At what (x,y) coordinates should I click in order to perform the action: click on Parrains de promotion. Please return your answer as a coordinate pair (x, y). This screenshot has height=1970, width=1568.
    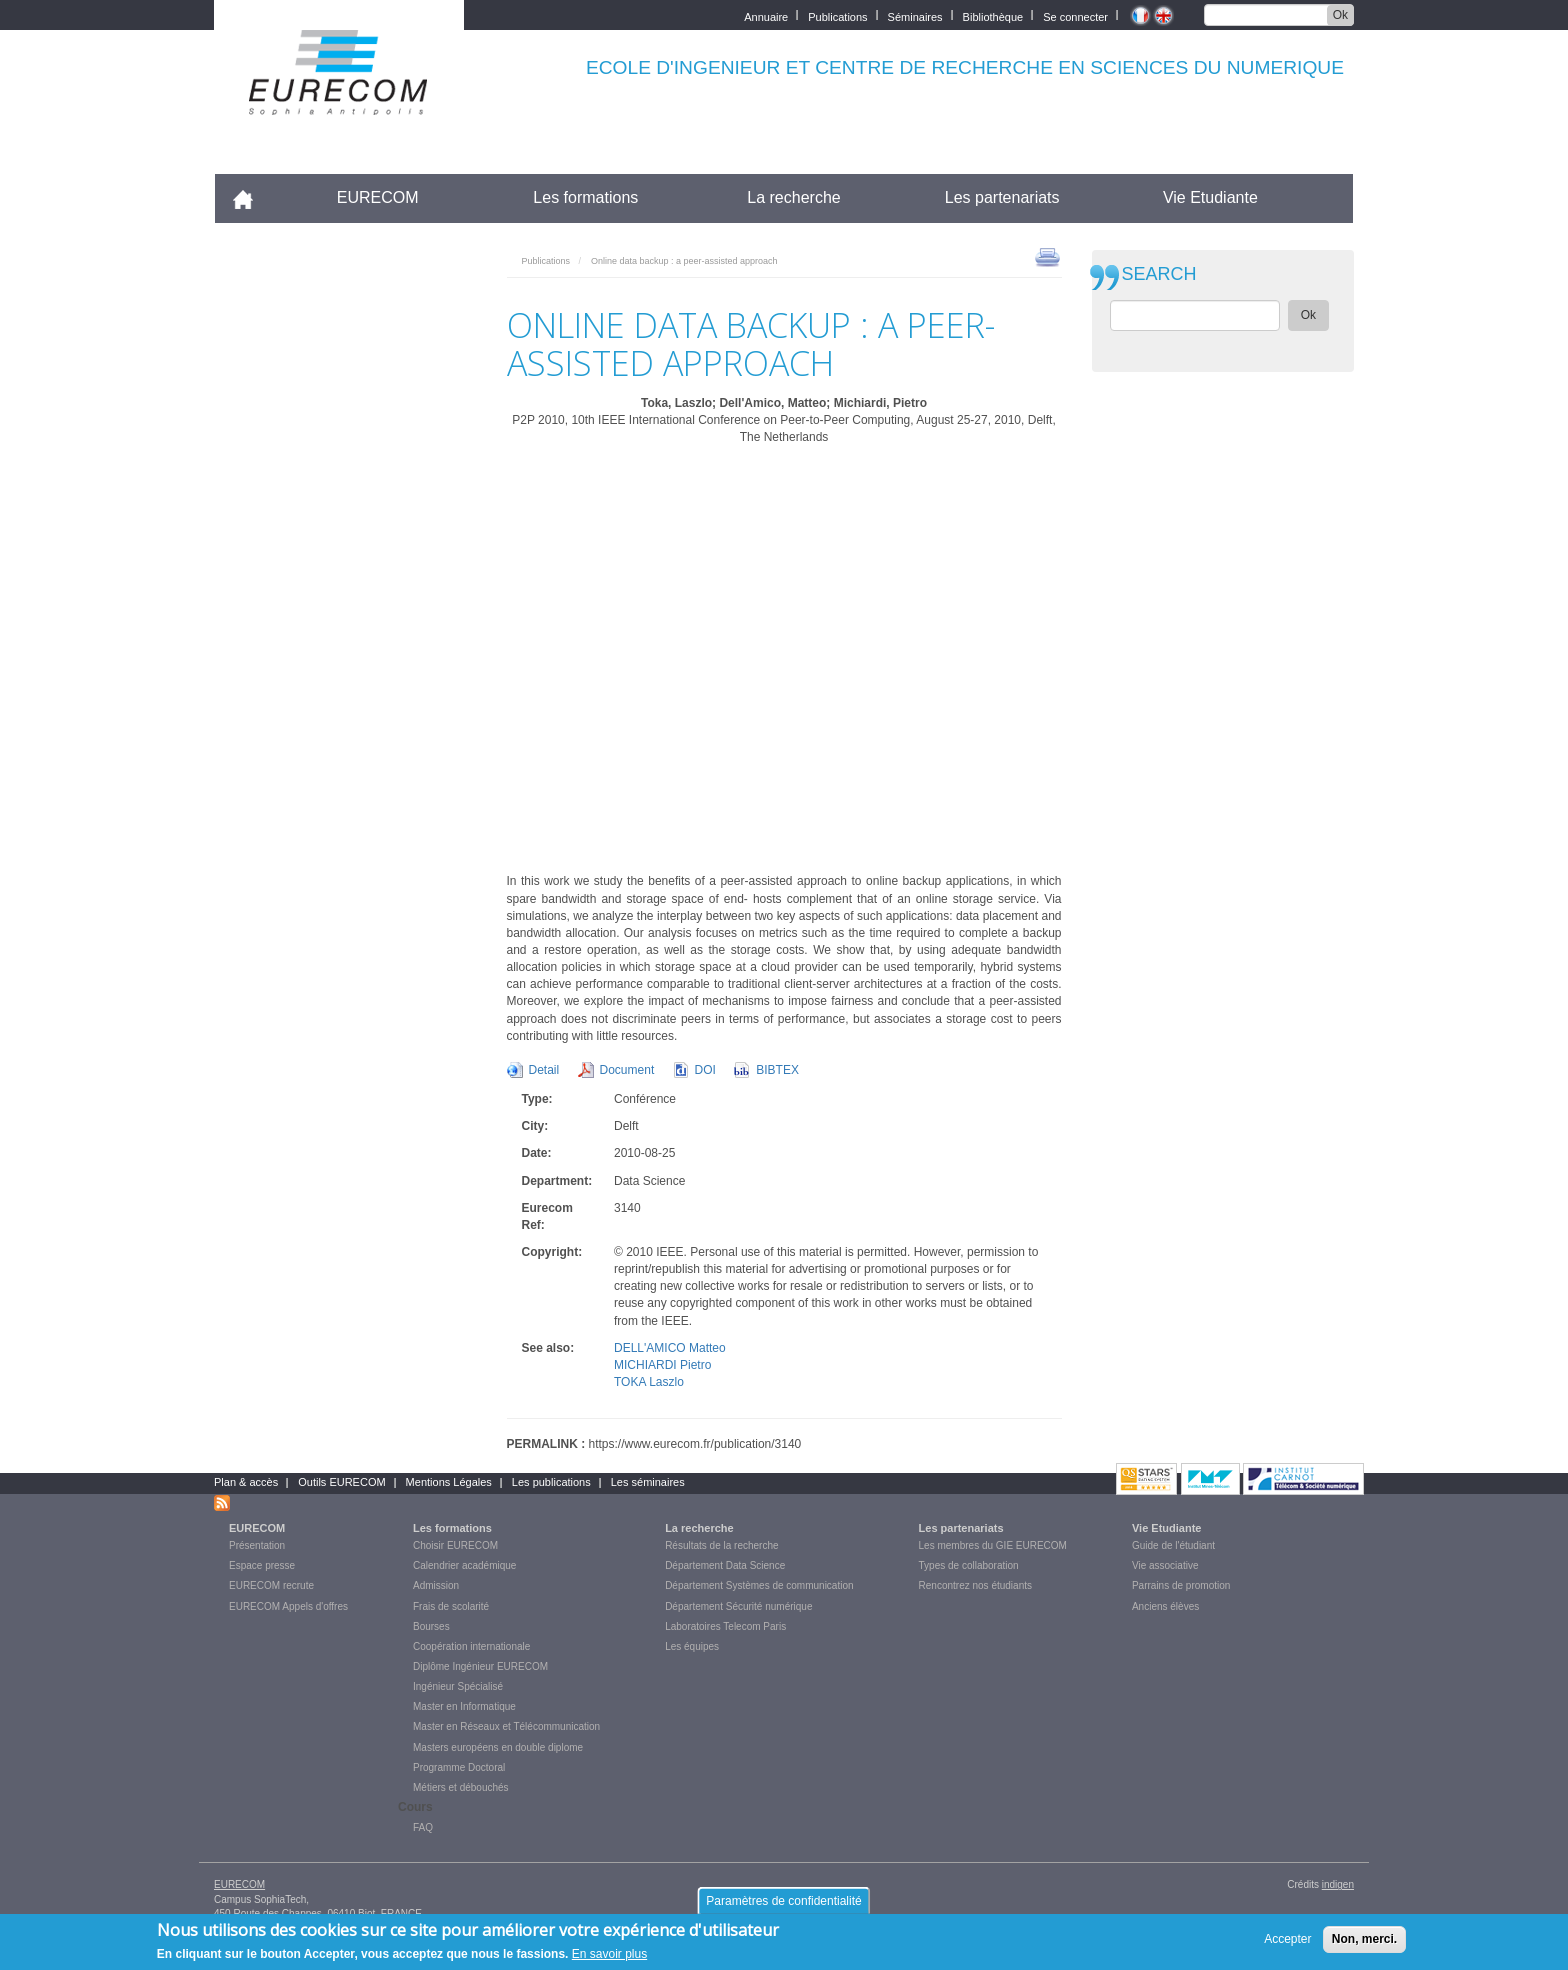
    Looking at the image, I should click on (1181, 1585).